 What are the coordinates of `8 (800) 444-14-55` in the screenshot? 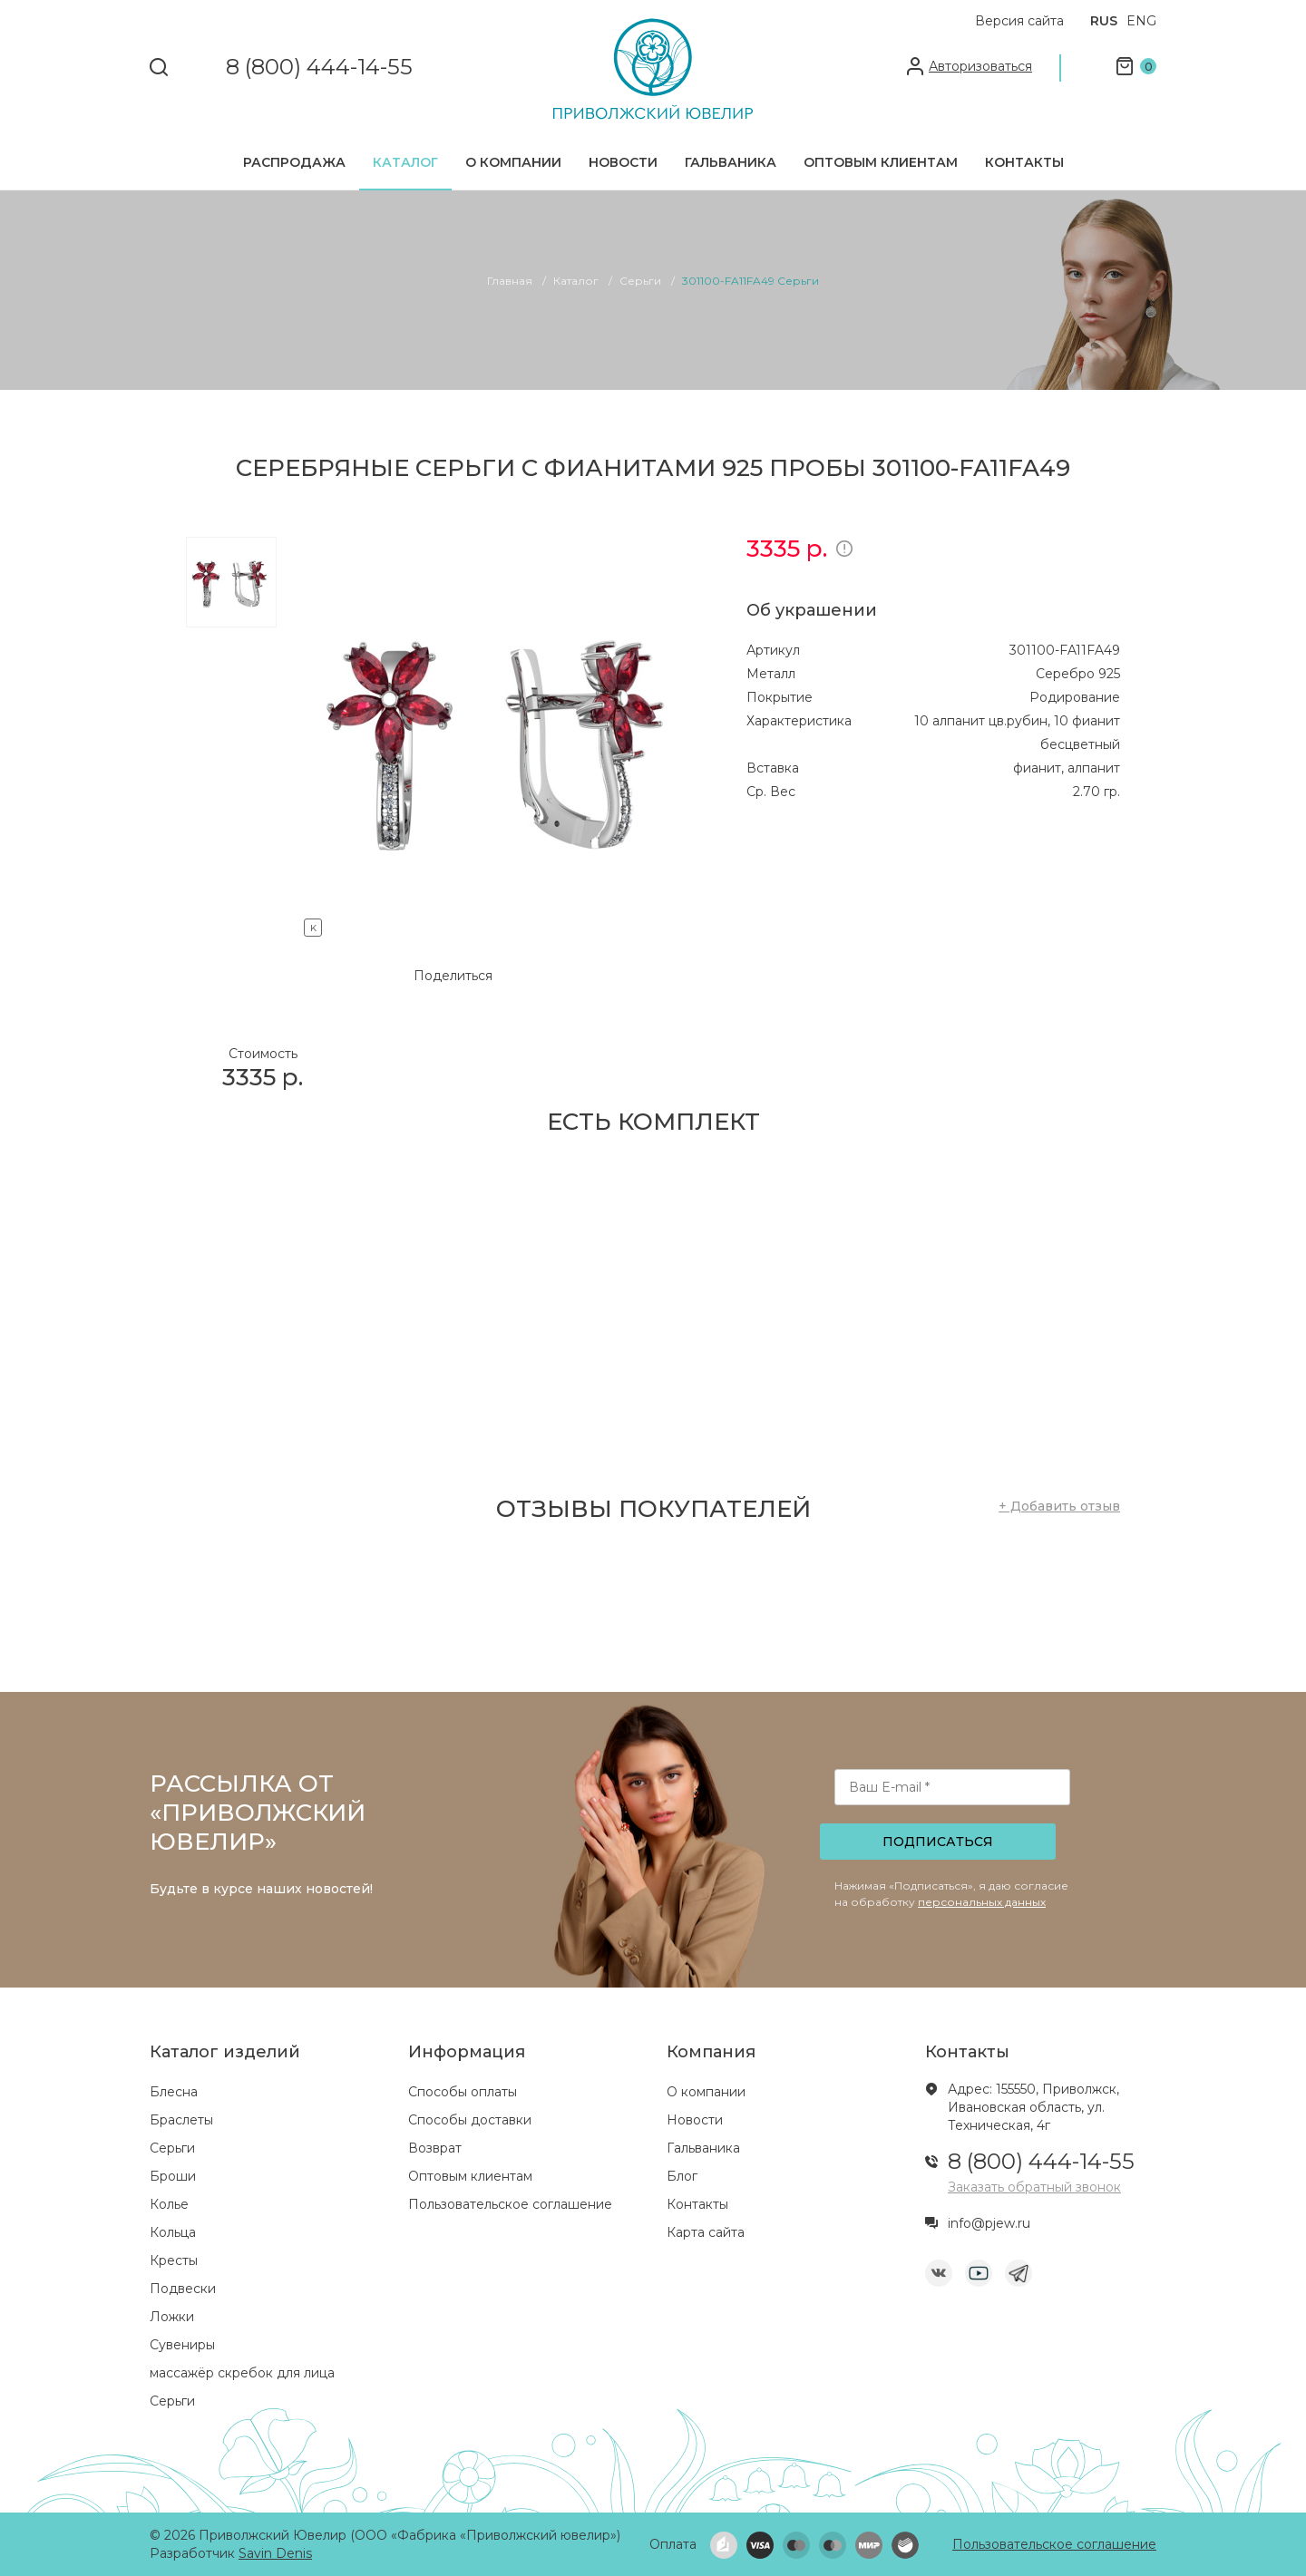 It's located at (319, 67).